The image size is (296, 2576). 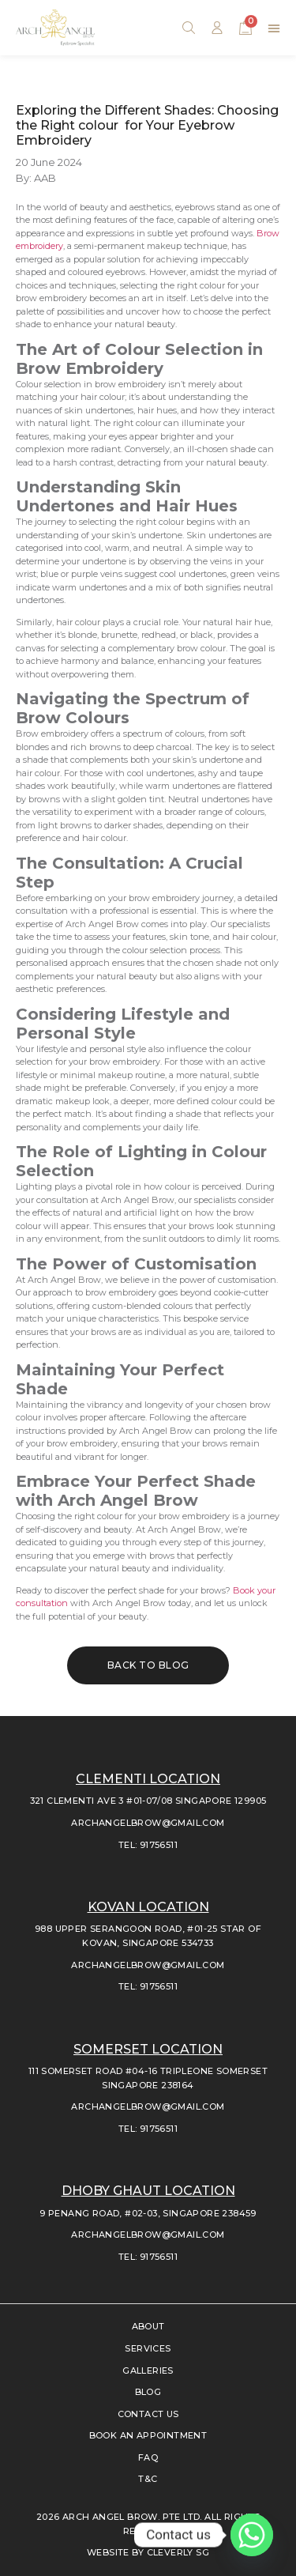 I want to click on [Whatsapp], so click(x=251, y=2535).